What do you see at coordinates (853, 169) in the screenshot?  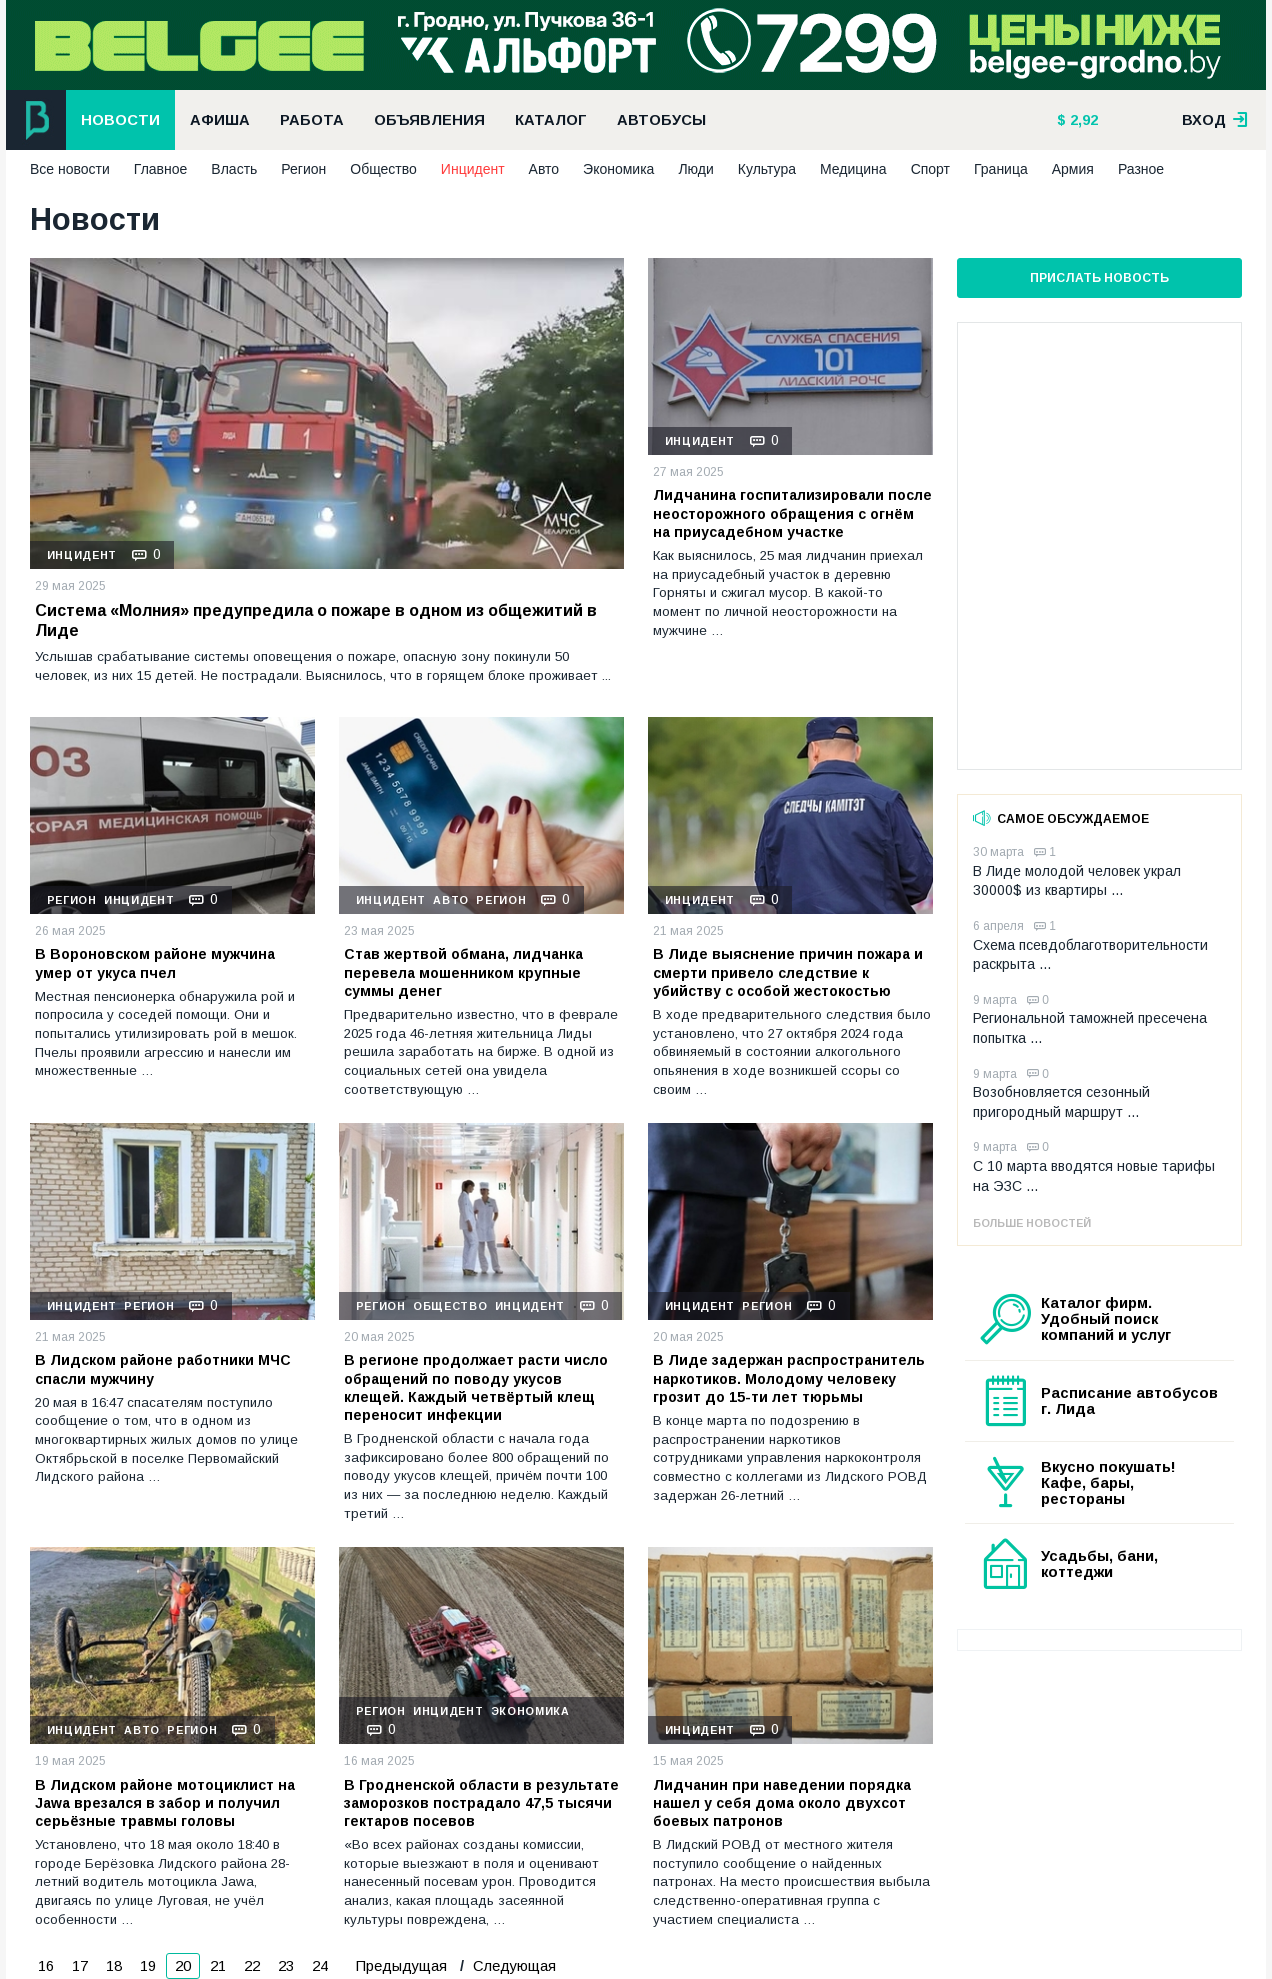 I see `Медицина` at bounding box center [853, 169].